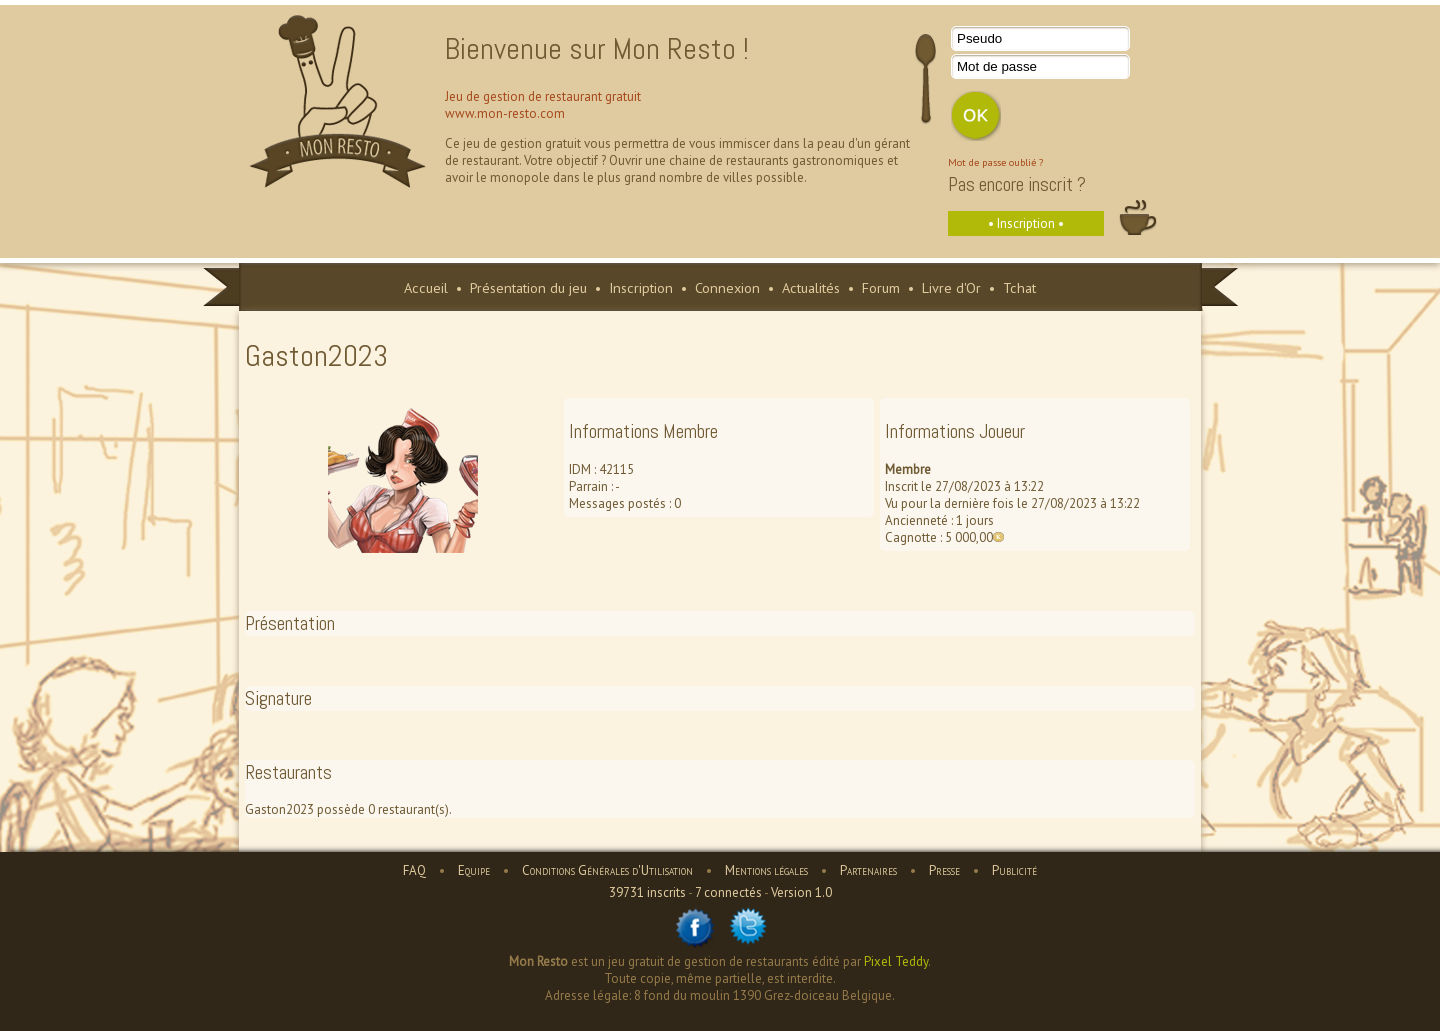  I want to click on • Inscription •, so click(1026, 223).